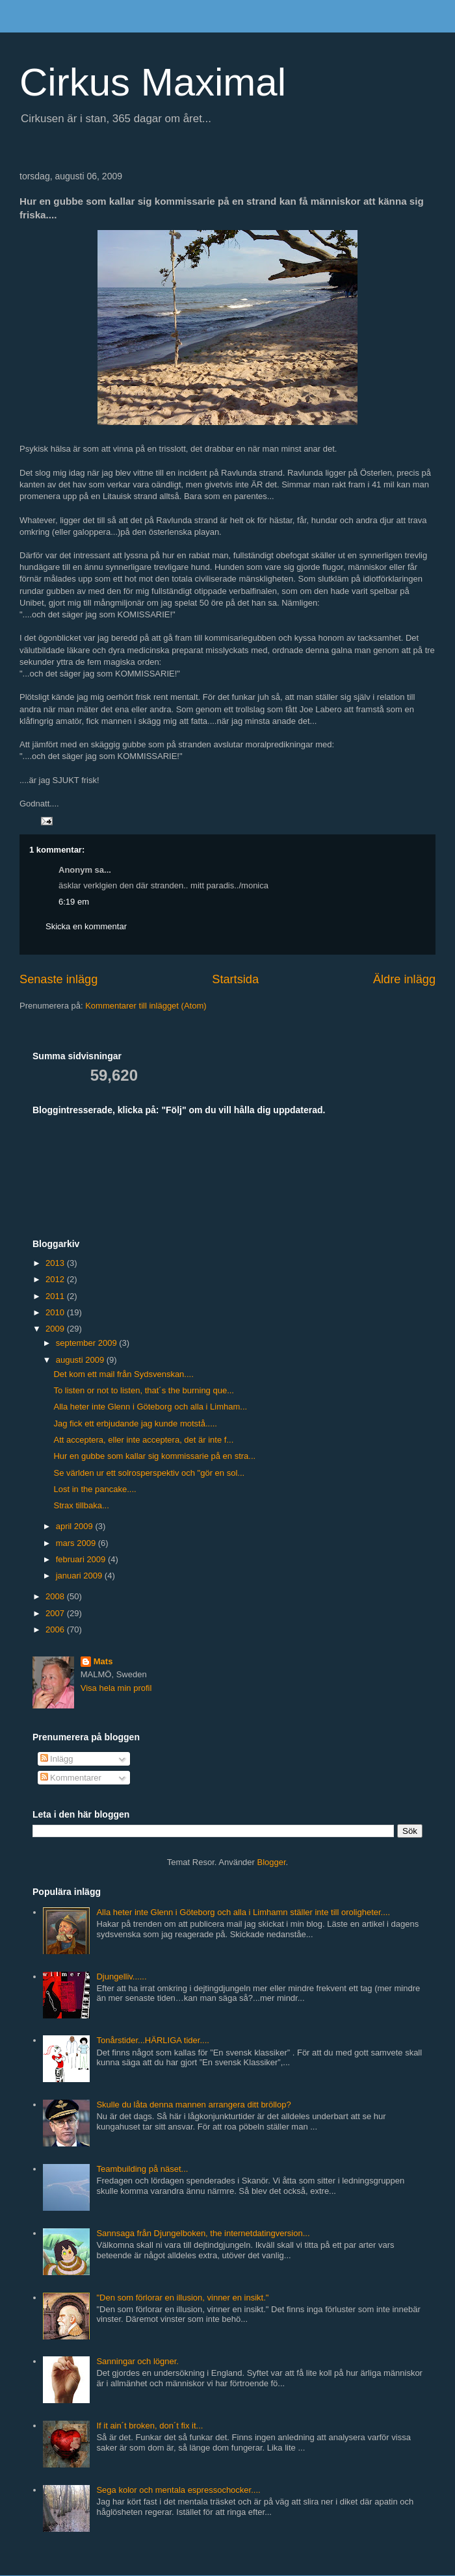  Describe the element at coordinates (70, 1778) in the screenshot. I see `Kommentarer` at that location.